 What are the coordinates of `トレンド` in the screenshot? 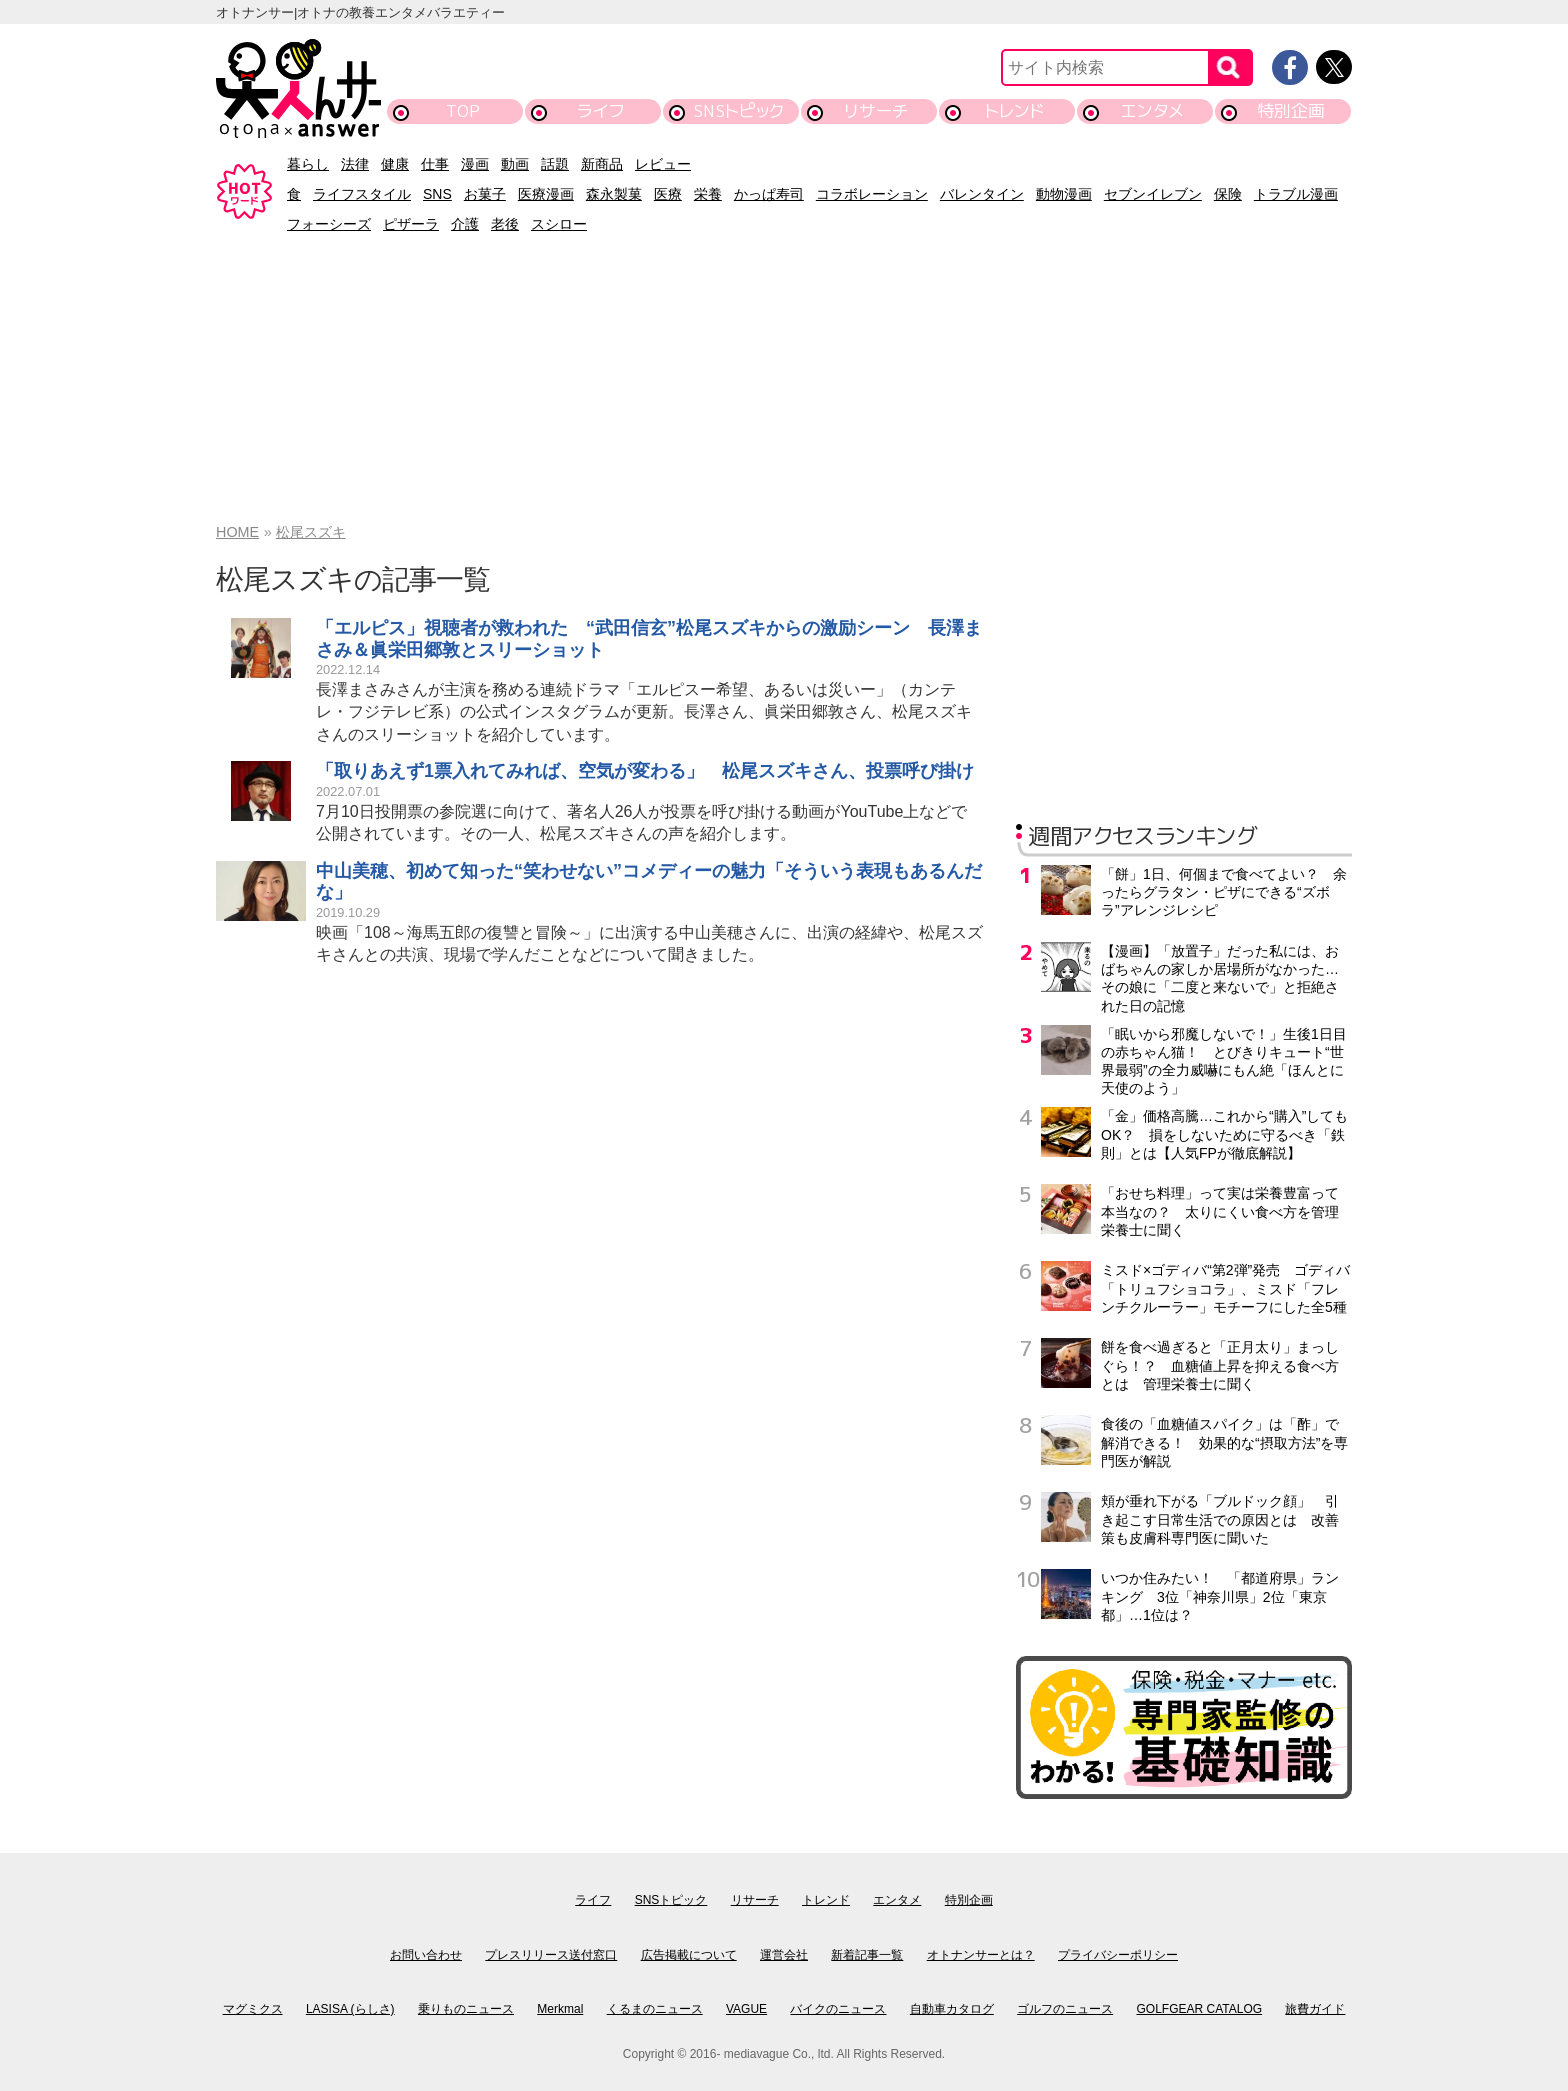 It's located at (1014, 110).